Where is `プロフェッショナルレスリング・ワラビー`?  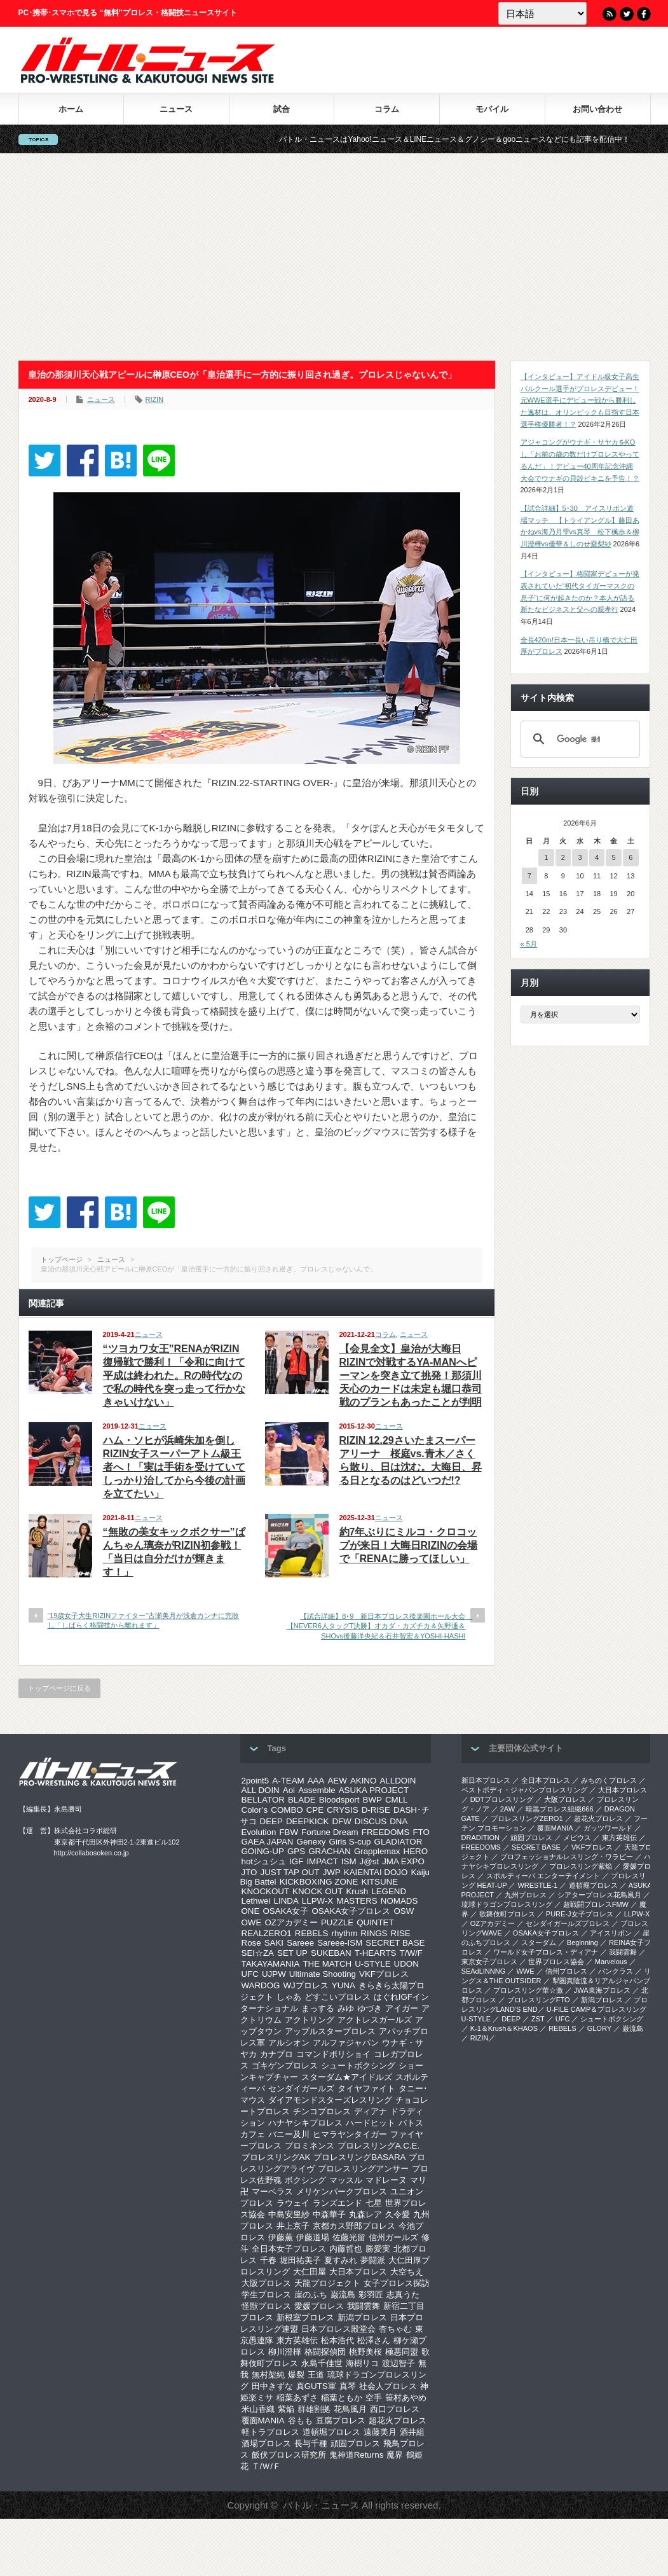
プロフェッショナルレスリング・ワラビー is located at coordinates (566, 1856).